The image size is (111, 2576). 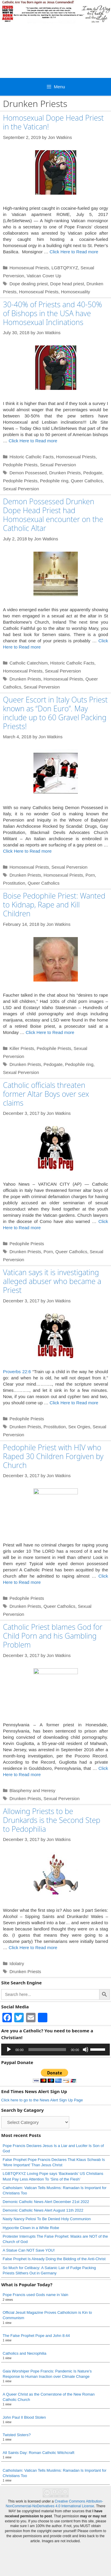 What do you see at coordinates (74, 1402) in the screenshot?
I see `Click Here to Read more [Read more about Vatican says it is investigating alleged abuser who became a Priest]` at bounding box center [74, 1402].